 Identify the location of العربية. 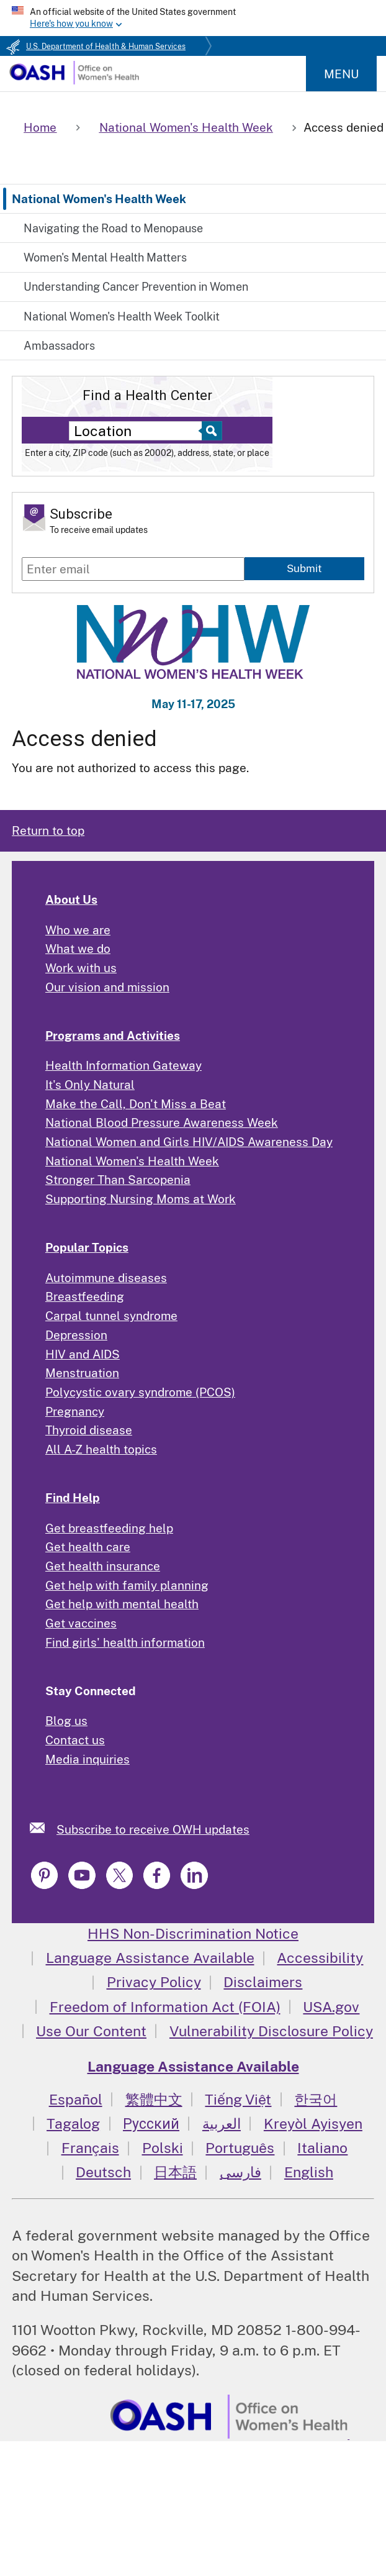
(221, 2123).